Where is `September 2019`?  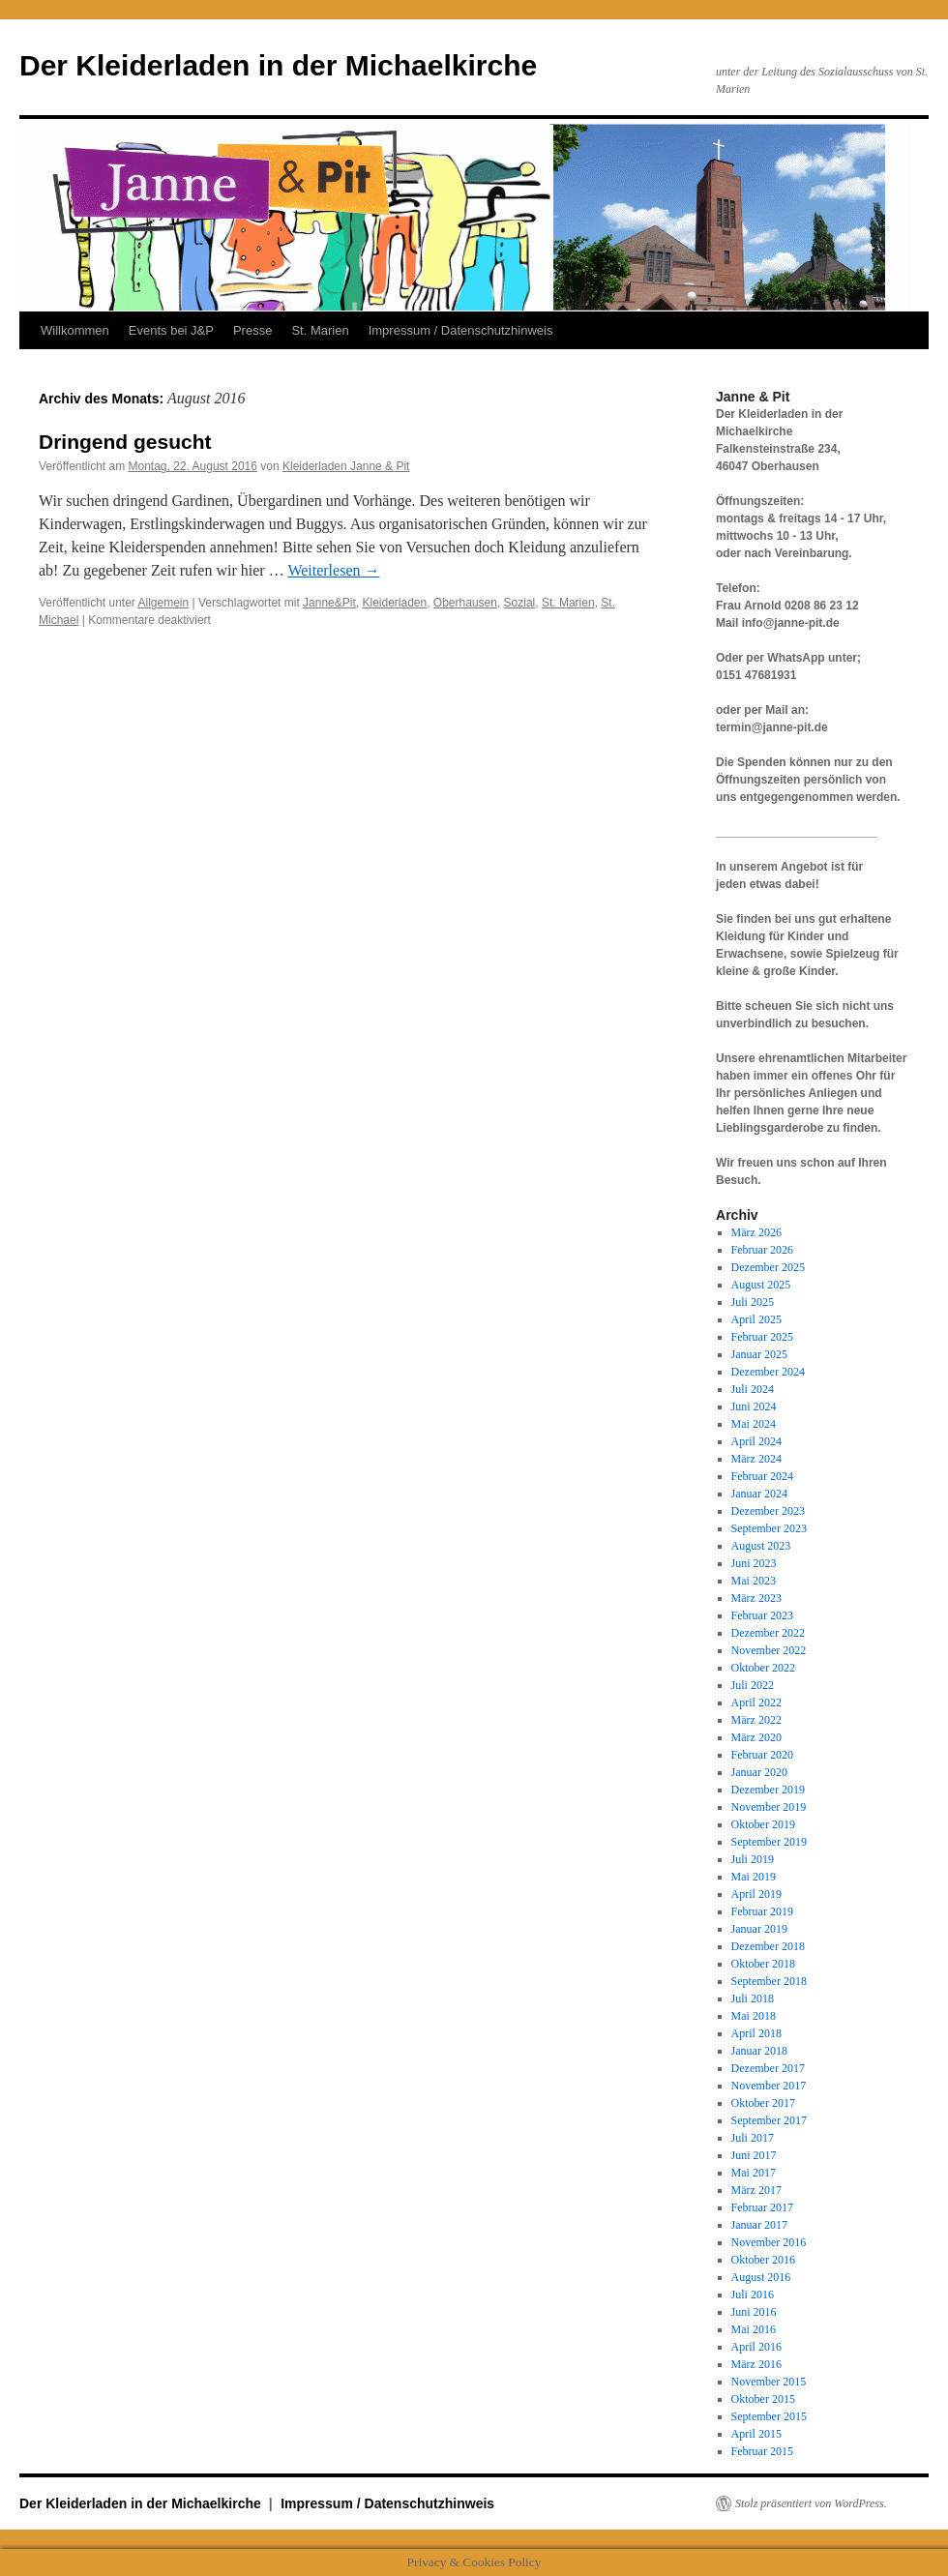 September 2019 is located at coordinates (769, 1842).